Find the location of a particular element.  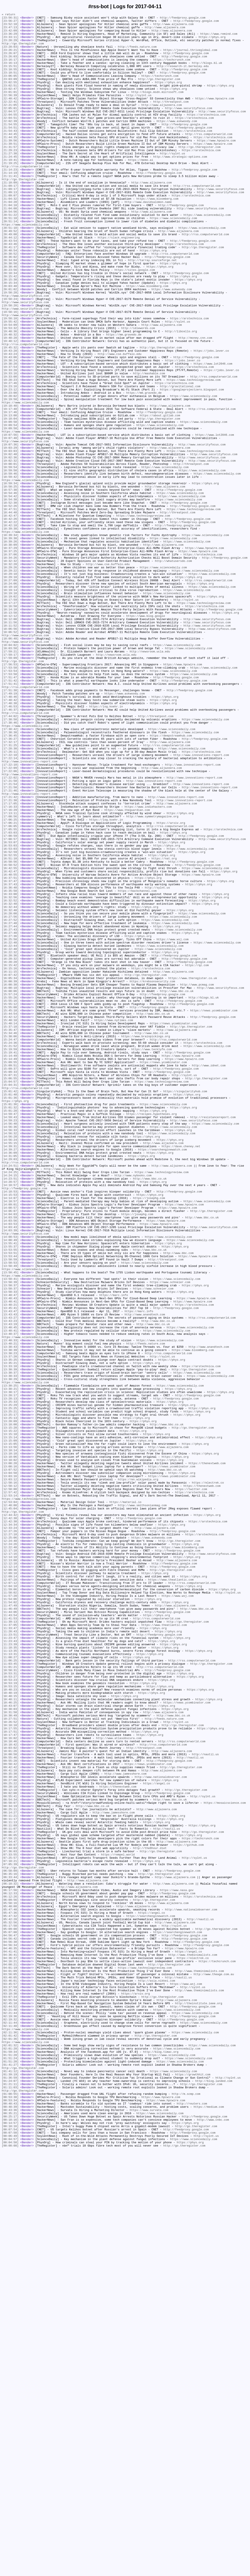

[15:21:52] is located at coordinates (10, 1253).